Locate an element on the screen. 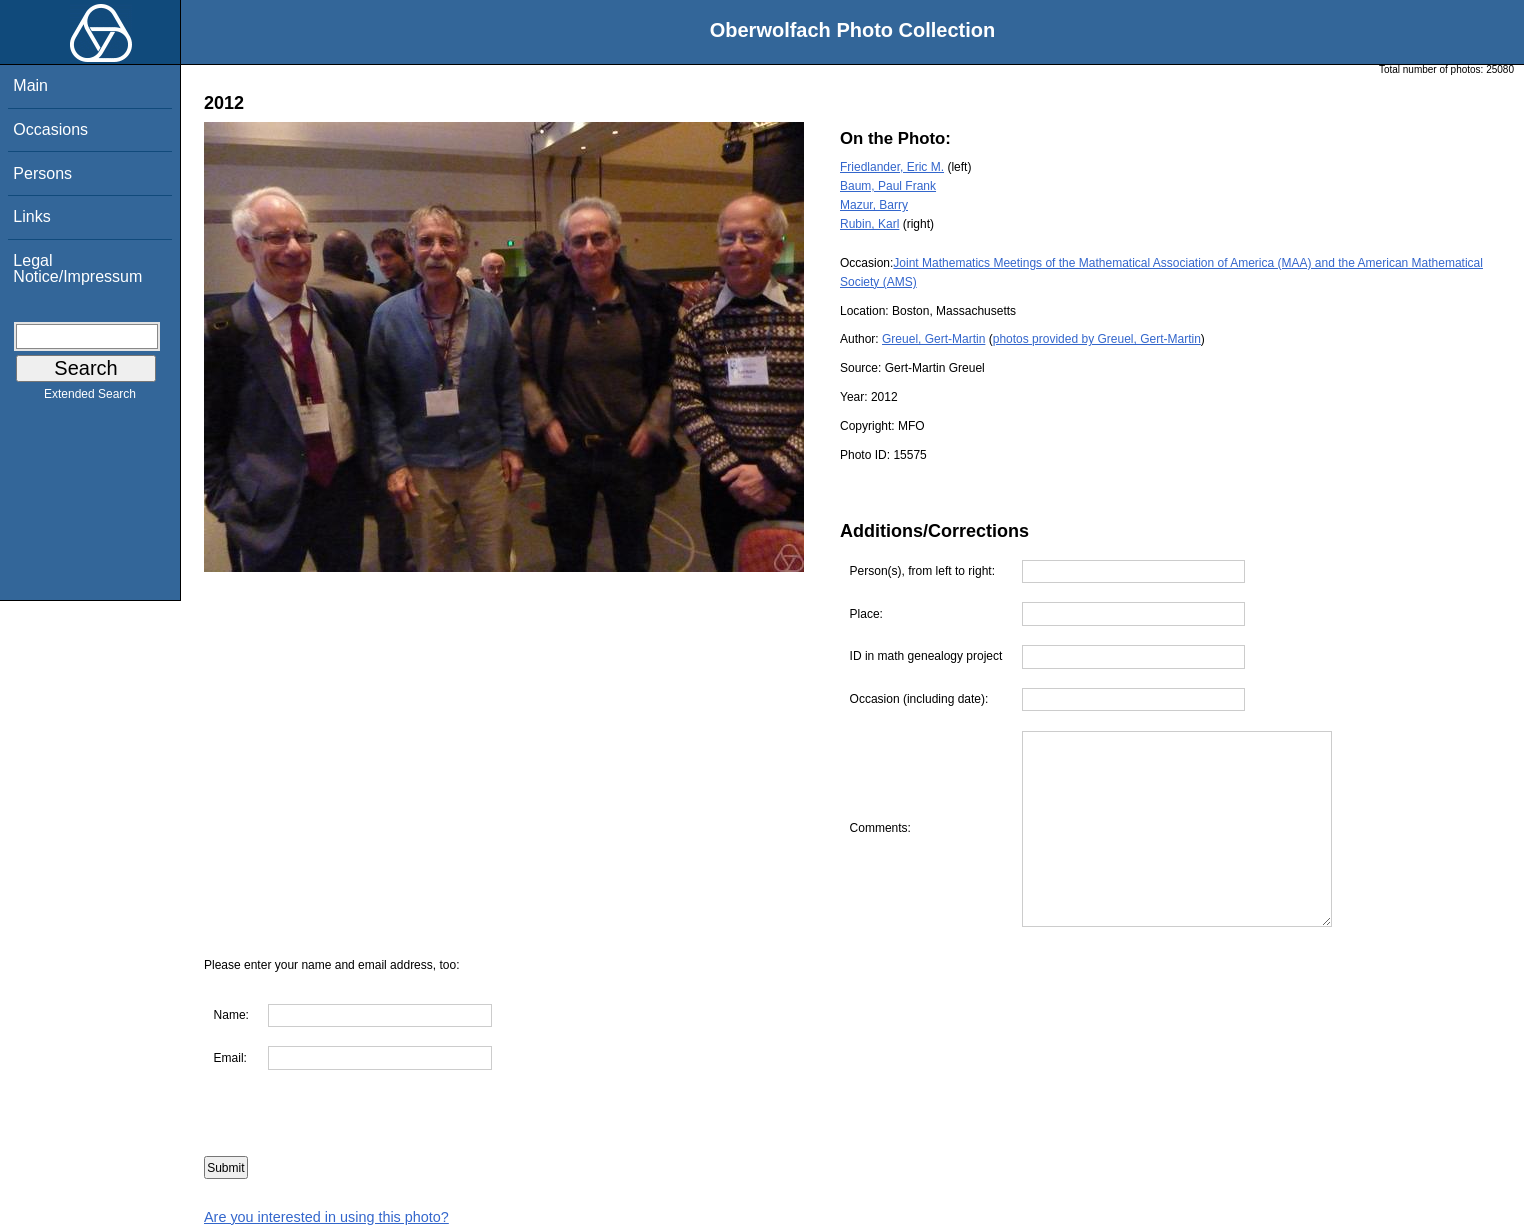 This screenshot has width=1524, height=1227. Mazur, Barry is located at coordinates (874, 205).